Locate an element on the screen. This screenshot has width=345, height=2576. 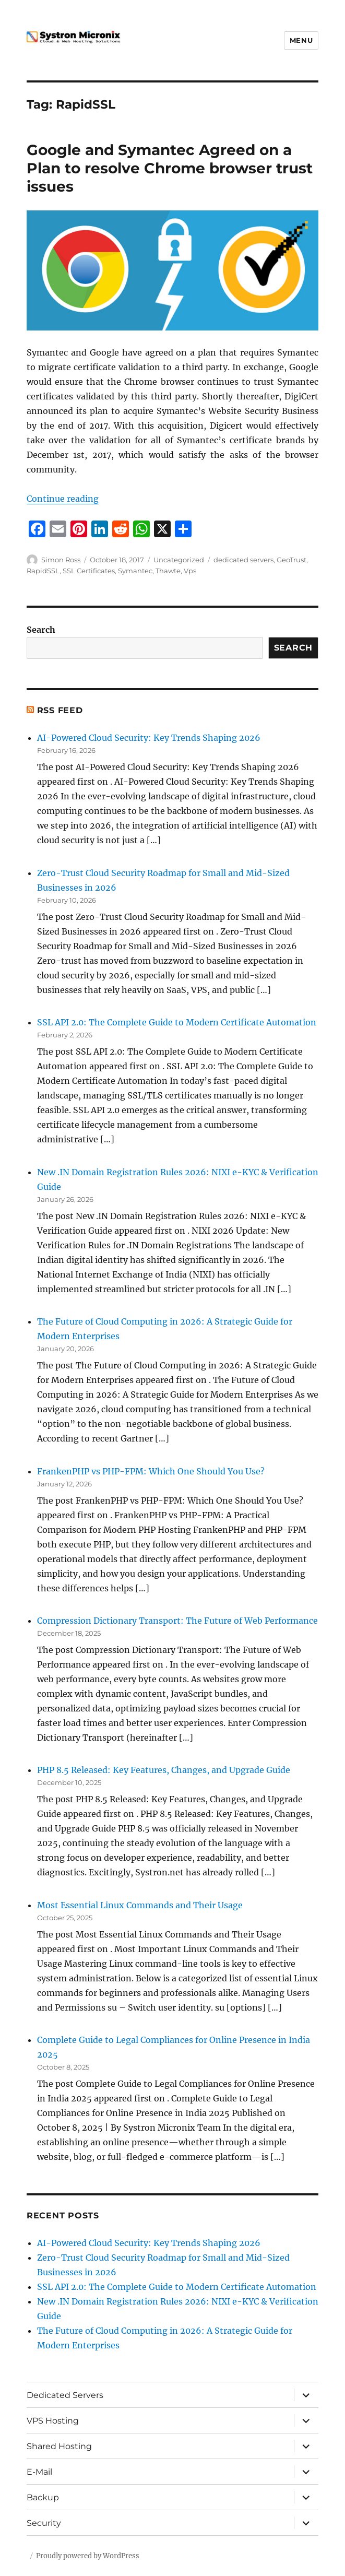
Simon Ross is located at coordinates (60, 560).